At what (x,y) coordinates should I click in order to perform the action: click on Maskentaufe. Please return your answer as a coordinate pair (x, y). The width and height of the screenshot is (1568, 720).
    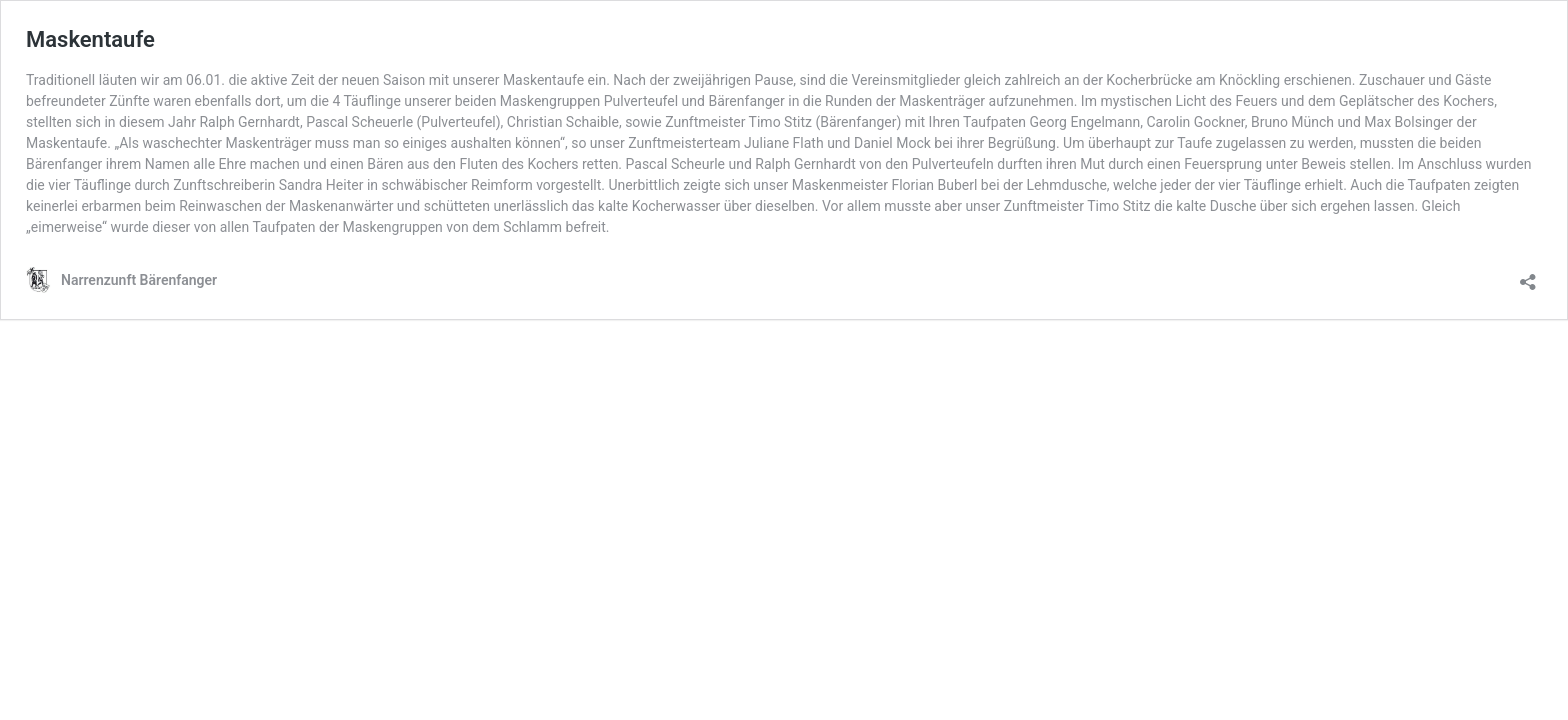
    Looking at the image, I should click on (90, 39).